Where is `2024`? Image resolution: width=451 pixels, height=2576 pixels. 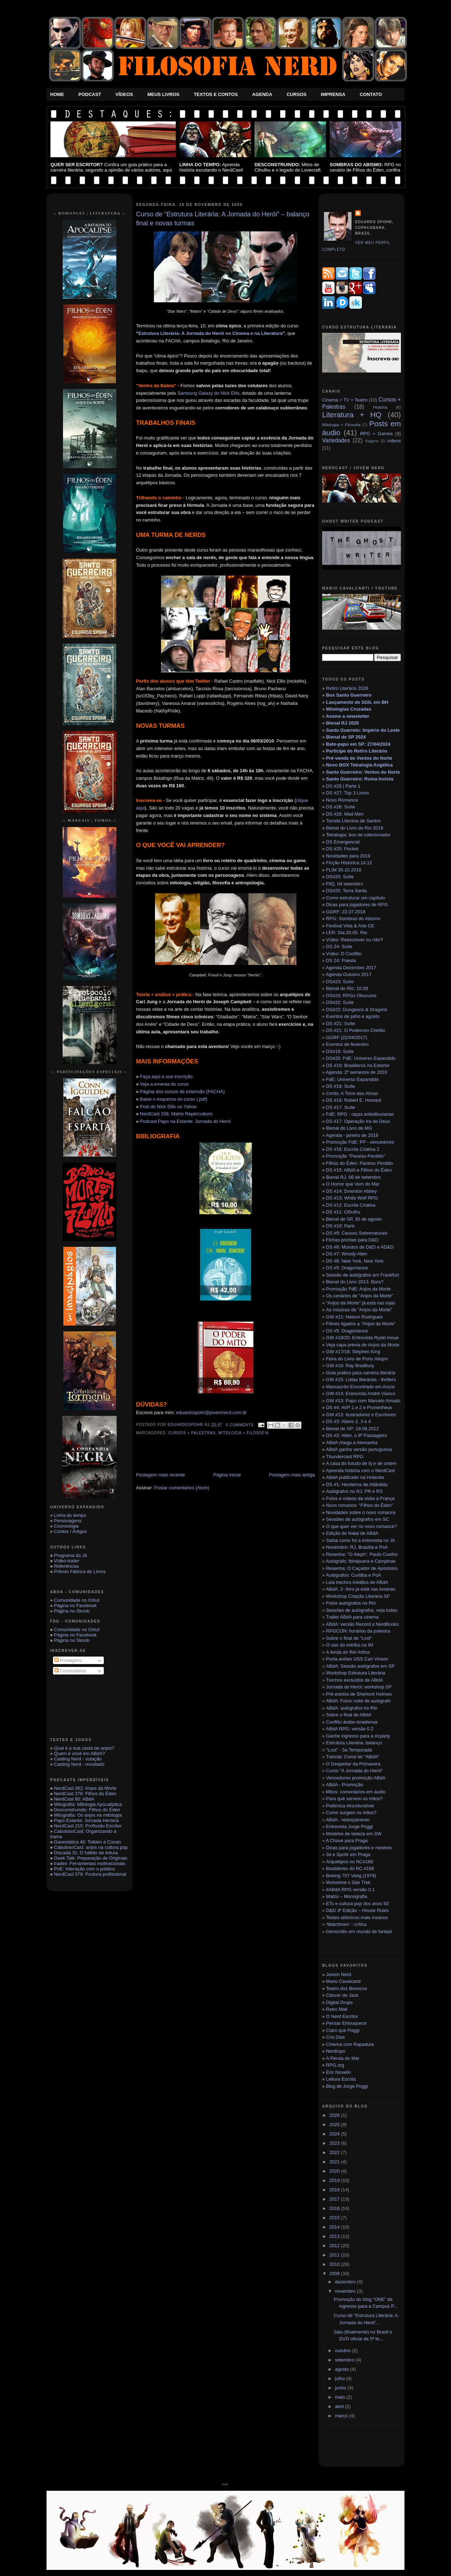 2024 is located at coordinates (335, 2134).